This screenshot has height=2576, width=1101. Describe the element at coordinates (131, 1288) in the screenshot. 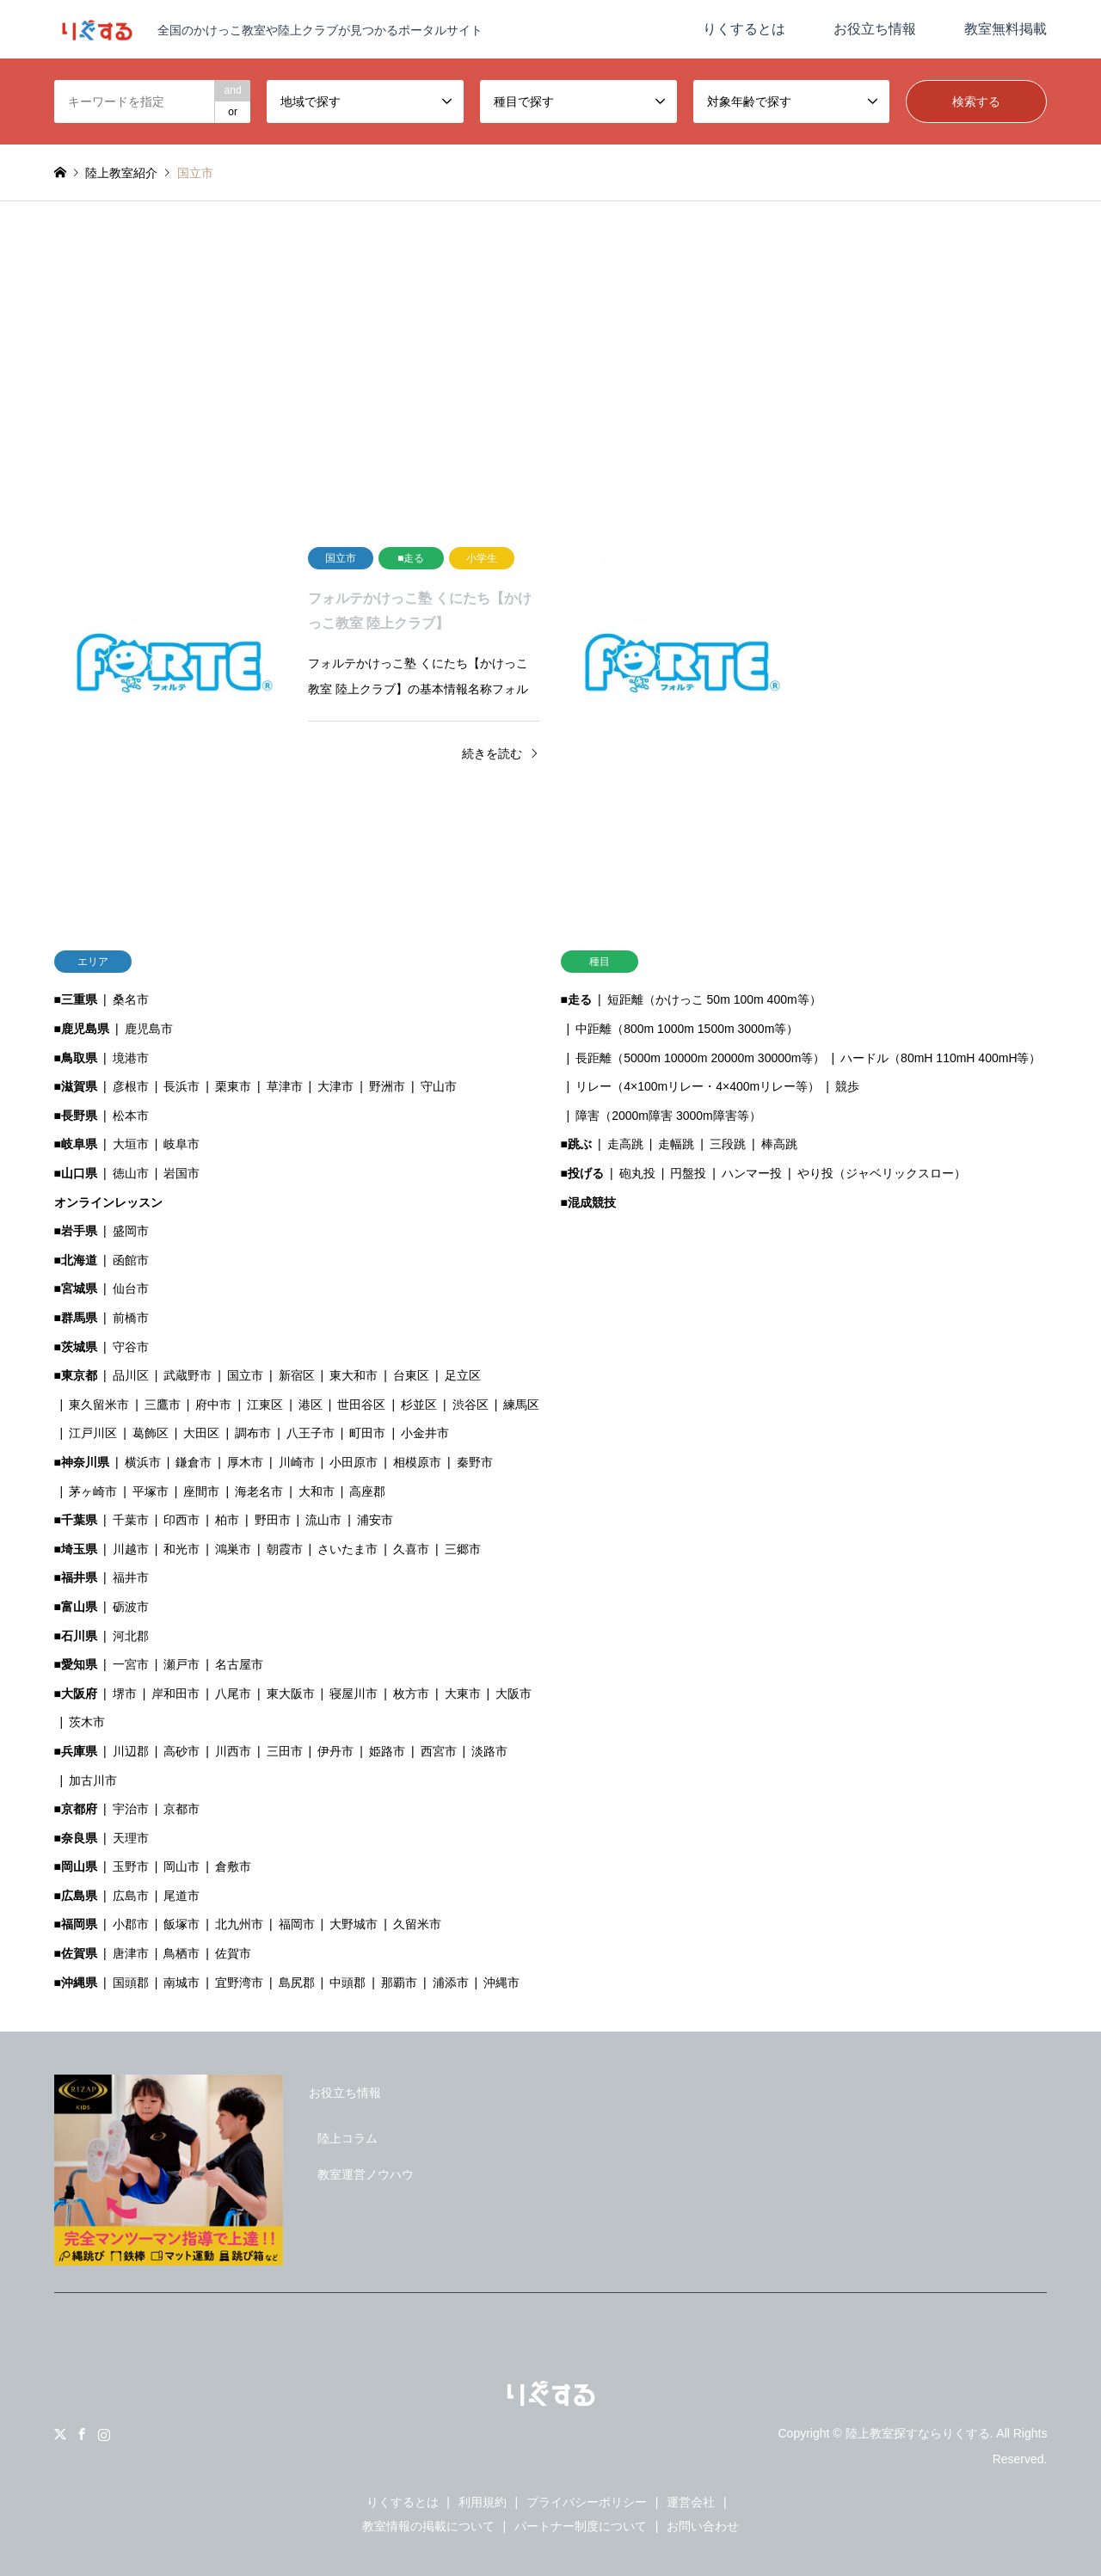

I see `仙台市` at that location.